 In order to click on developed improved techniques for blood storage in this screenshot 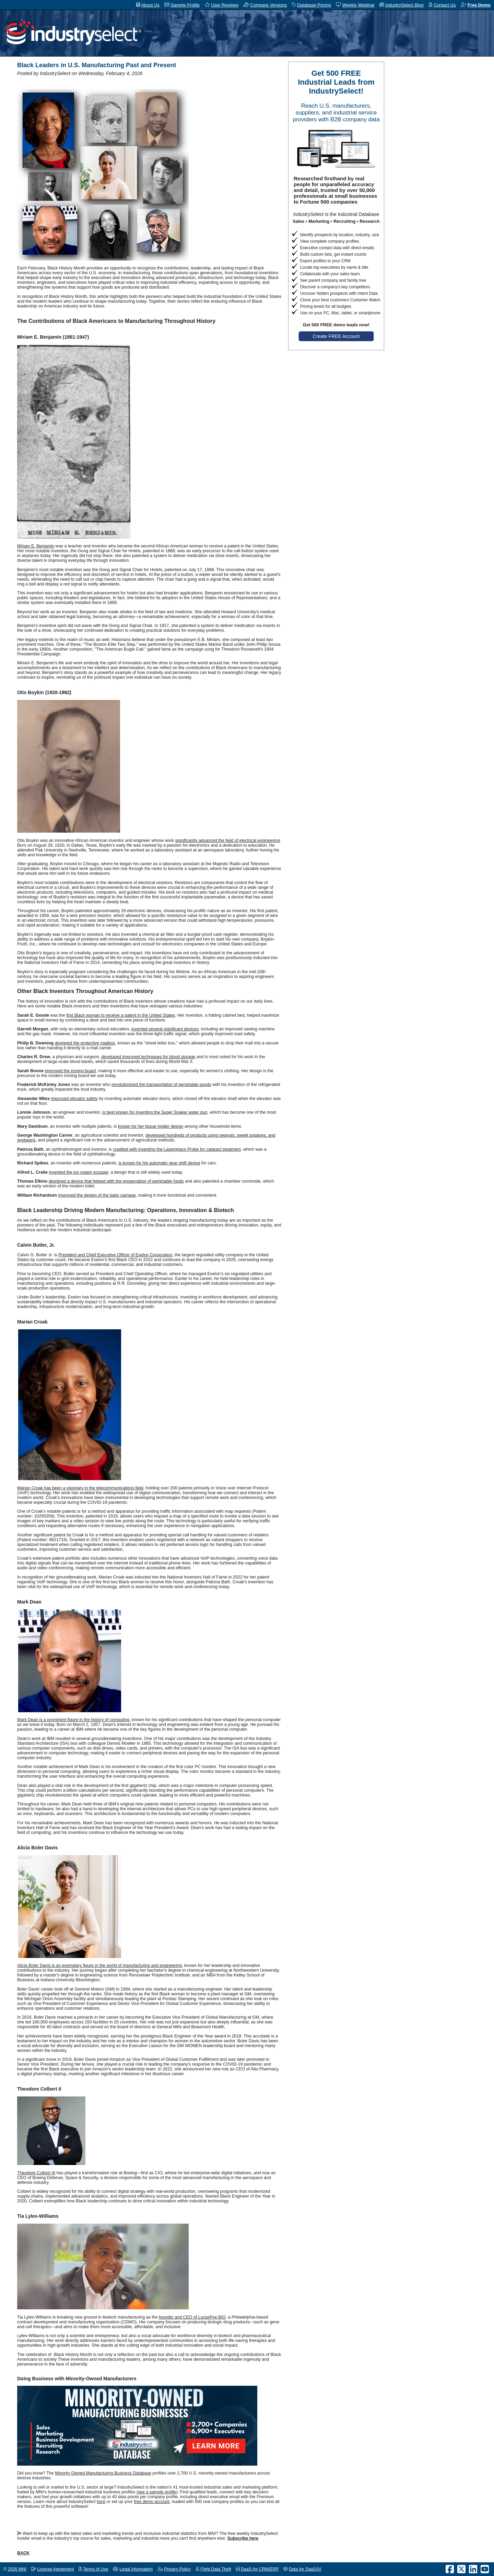, I will do `click(148, 1056)`.